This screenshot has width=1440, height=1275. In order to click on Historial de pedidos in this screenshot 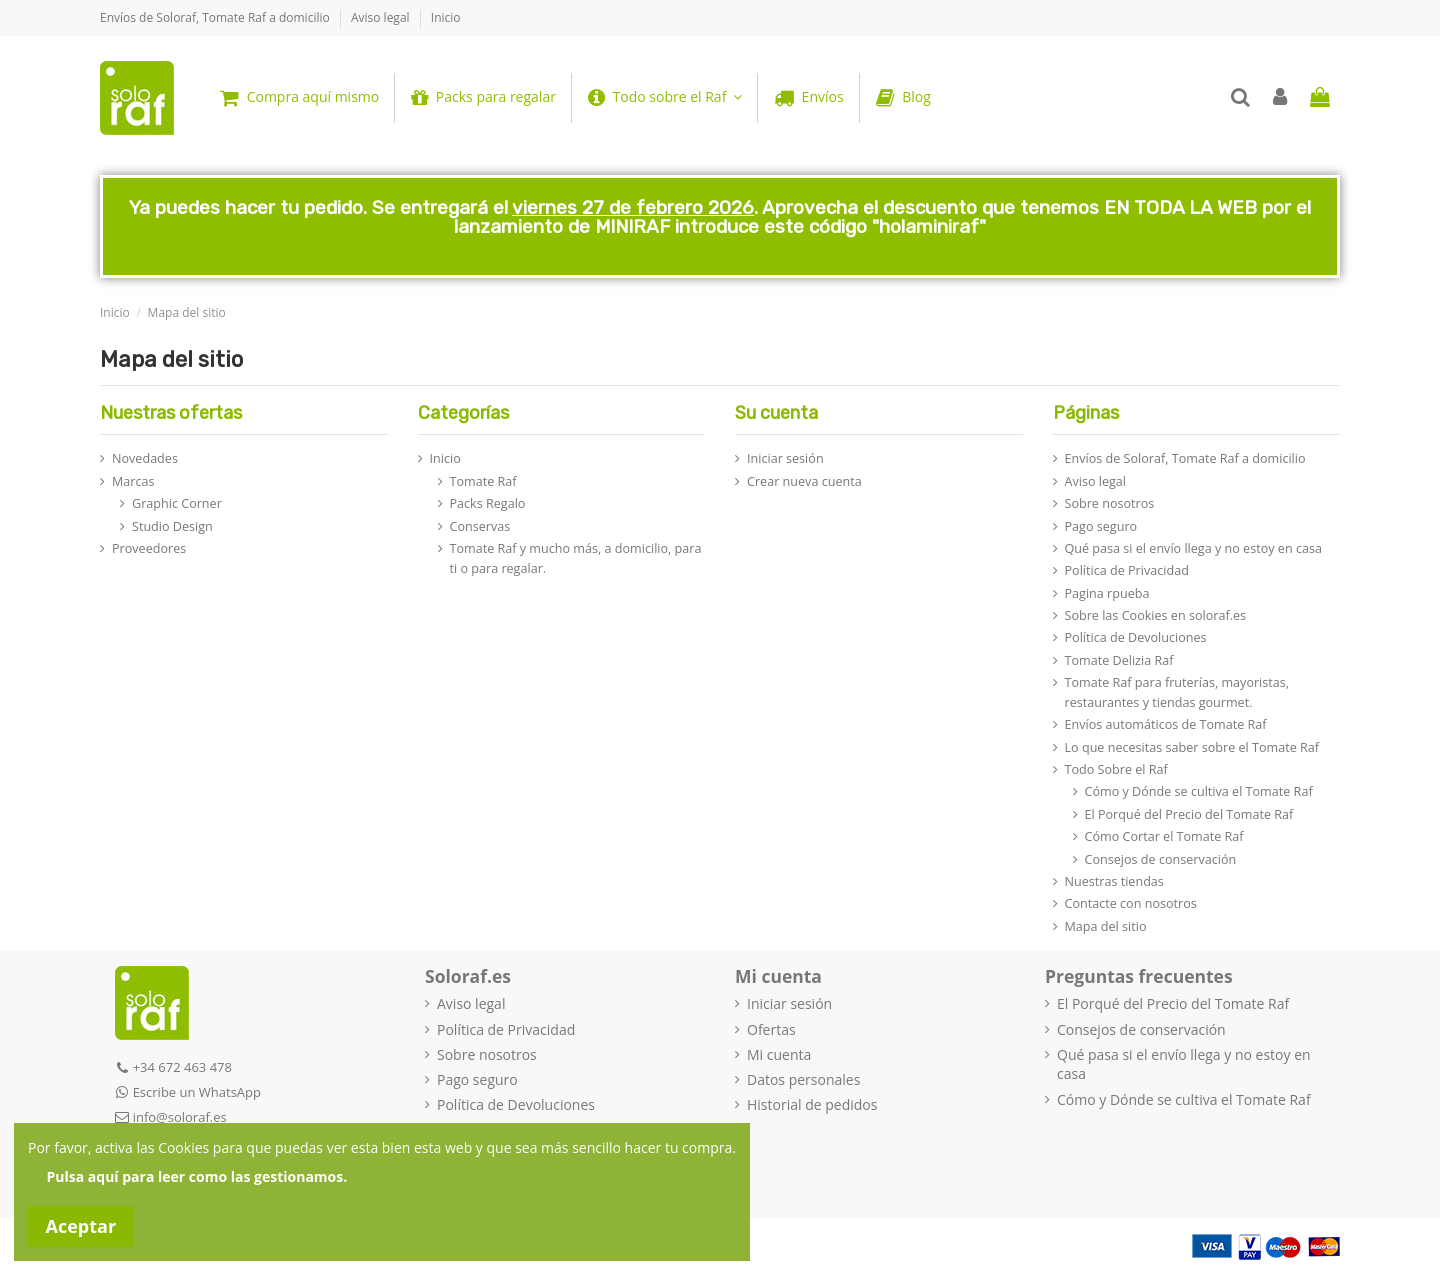, I will do `click(812, 1104)`.